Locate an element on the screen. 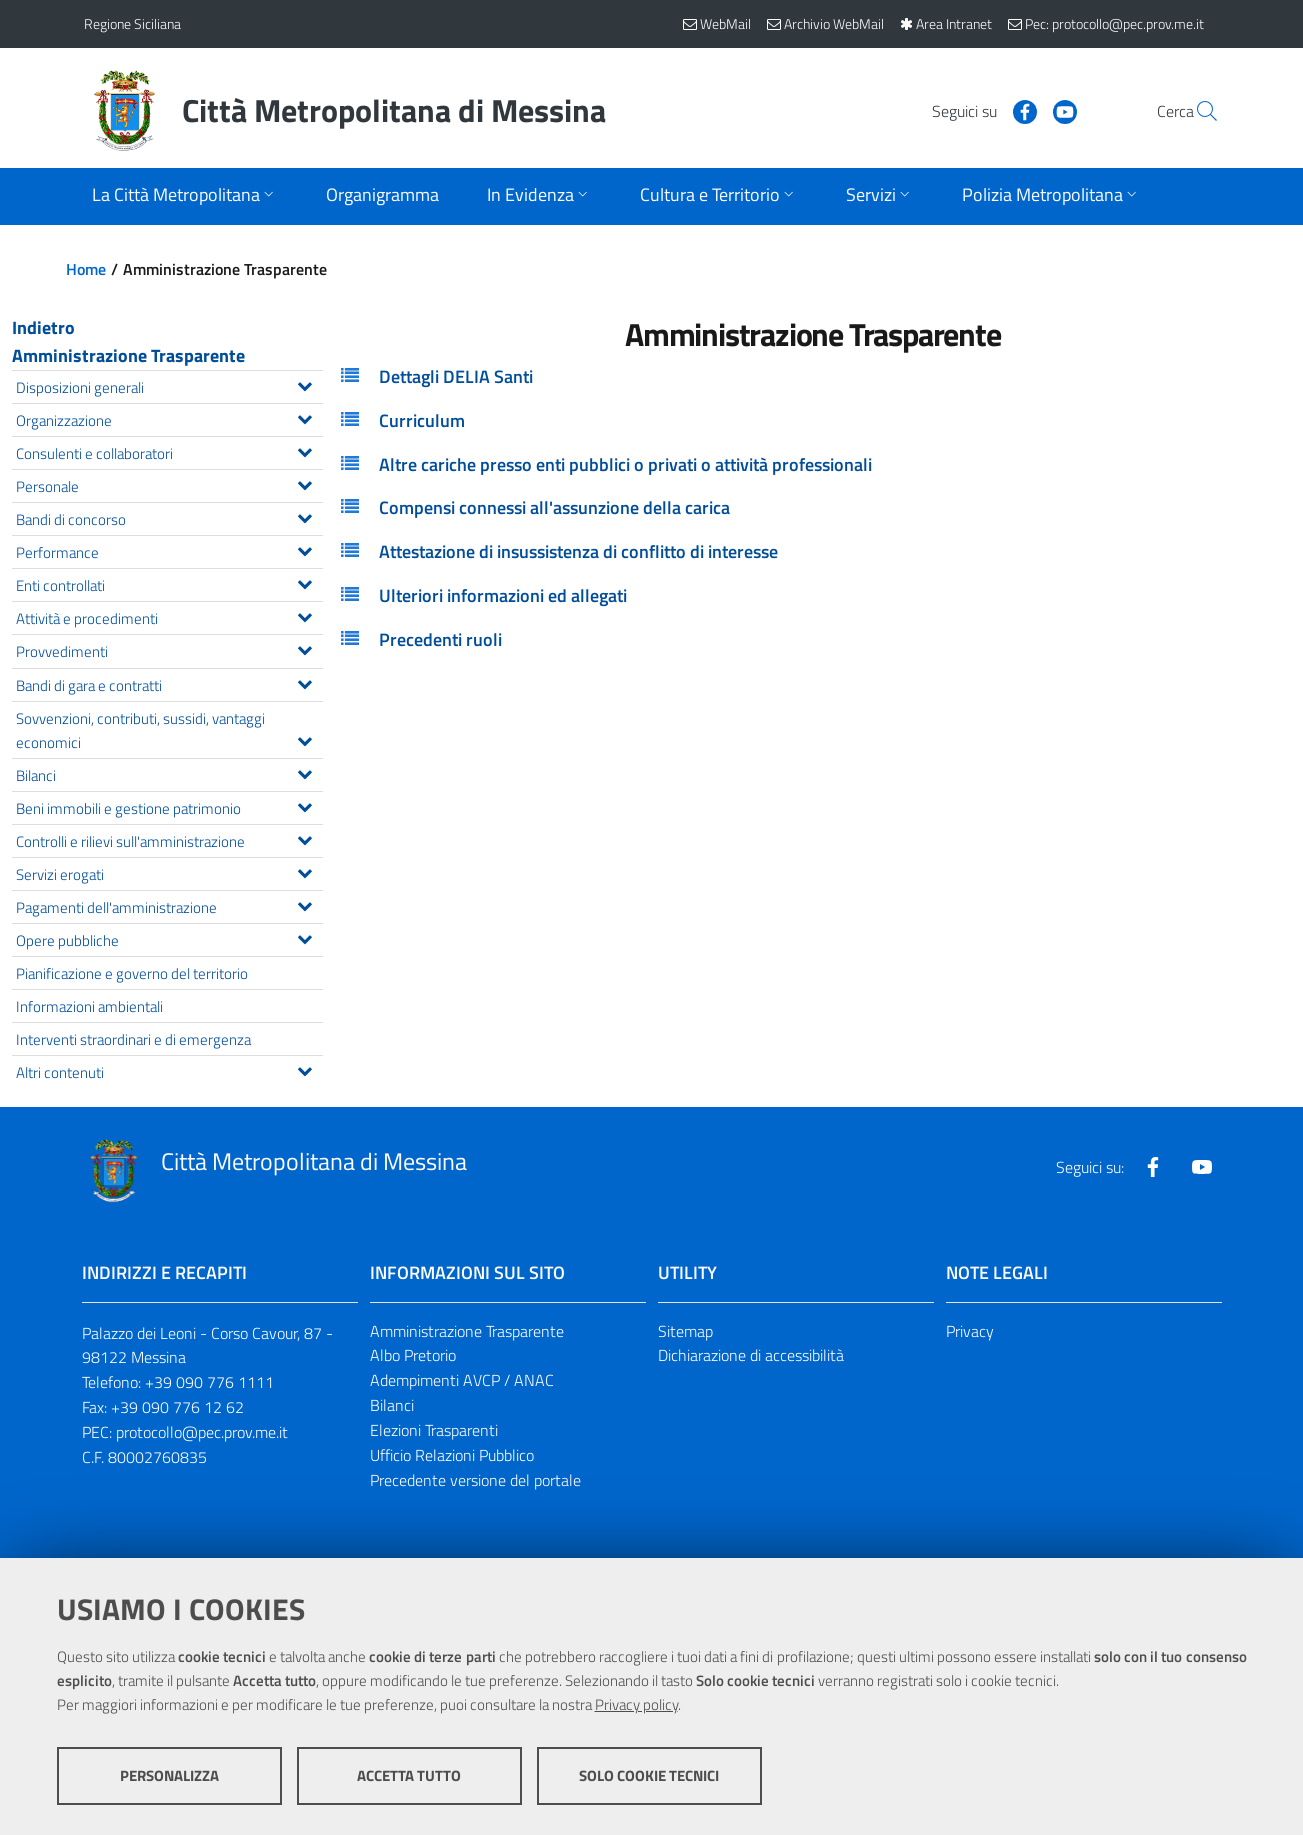  Altre cariche presso enti pubblici o privati o attività professionali [button] is located at coordinates (625, 464).